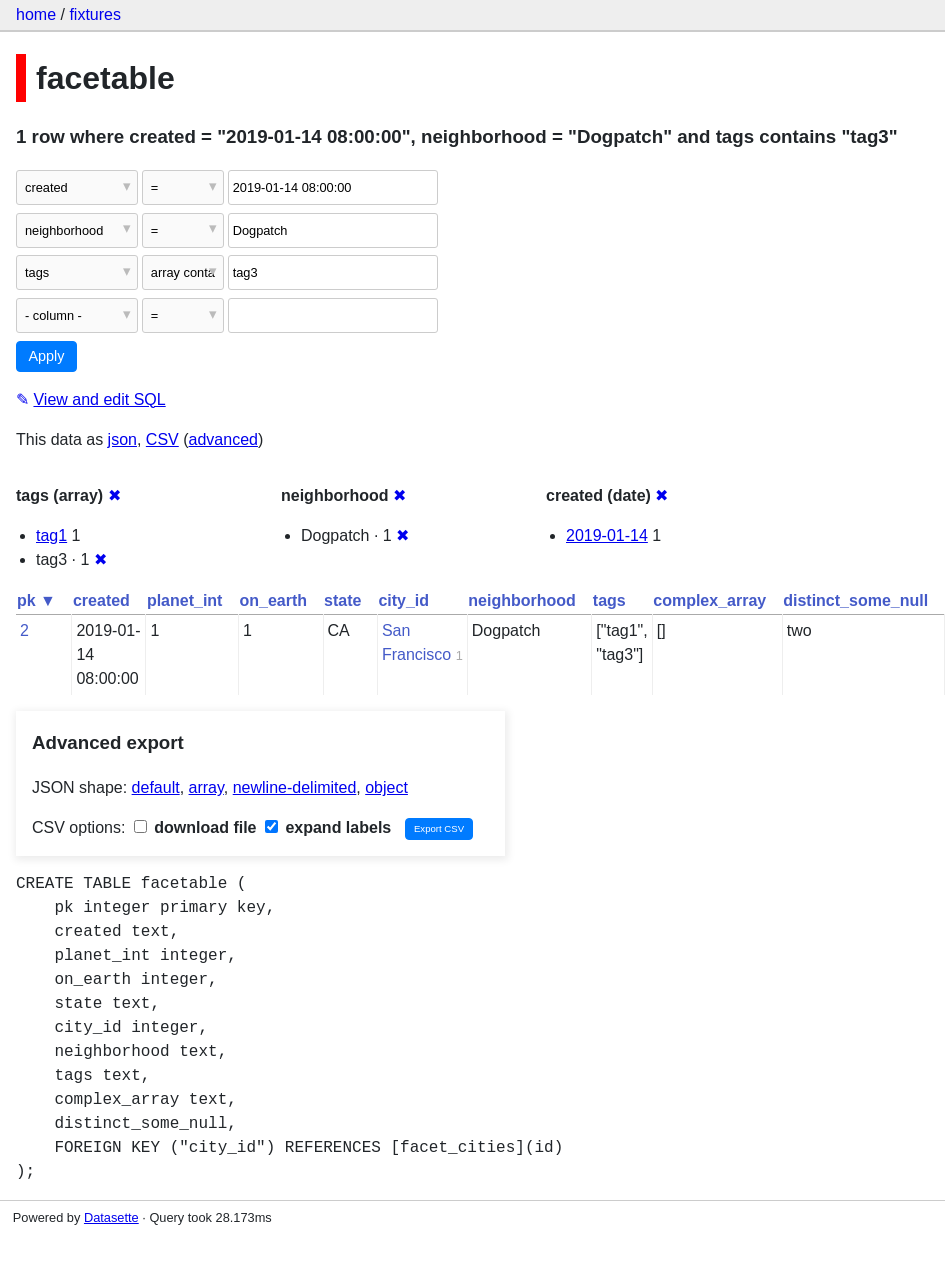 The height and width of the screenshot is (1268, 945). What do you see at coordinates (111, 1217) in the screenshot?
I see `Datasette` at bounding box center [111, 1217].